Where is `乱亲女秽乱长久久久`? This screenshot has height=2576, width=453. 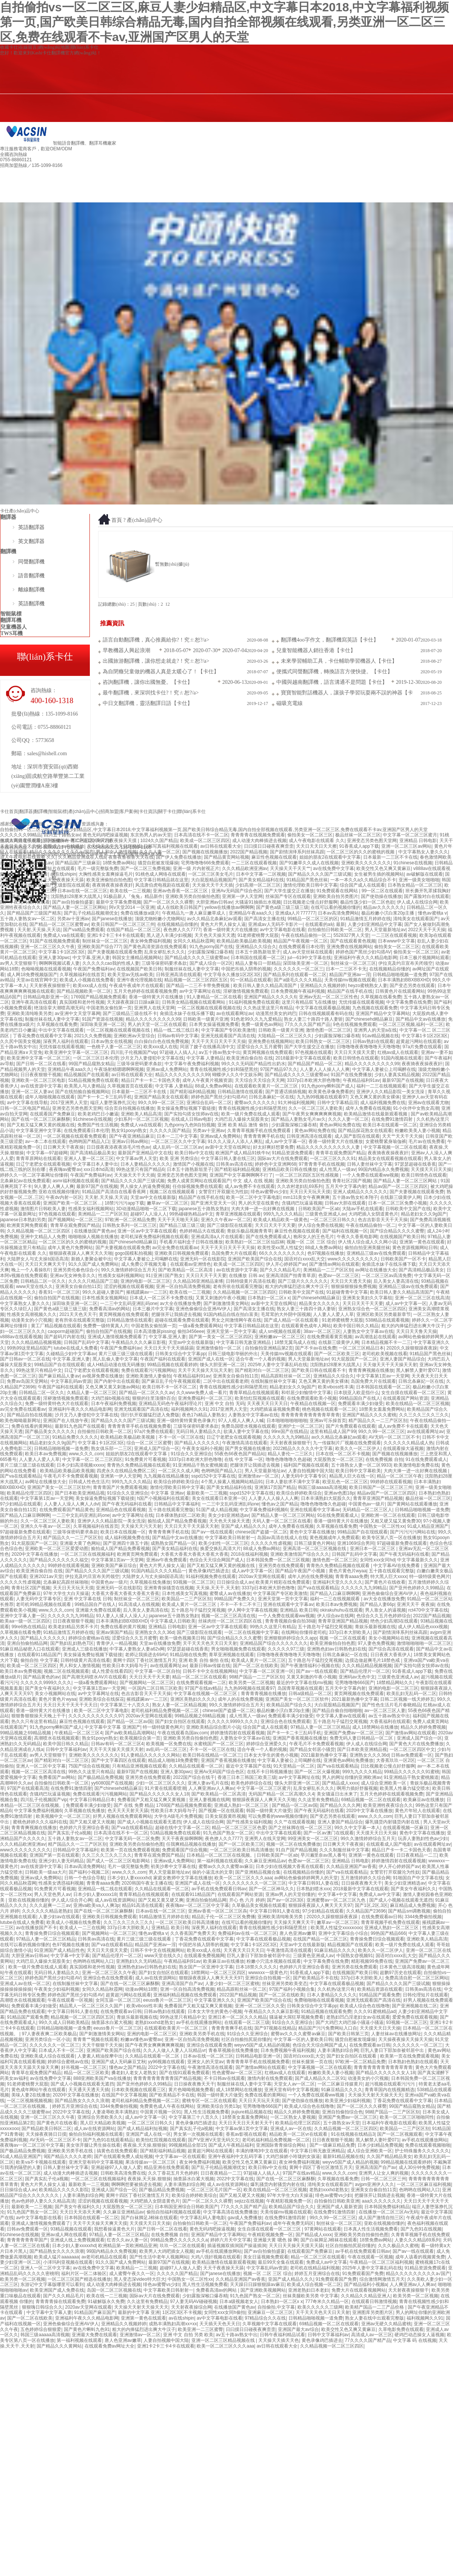 乱亲女秽乱长久久久 is located at coordinates (164, 952).